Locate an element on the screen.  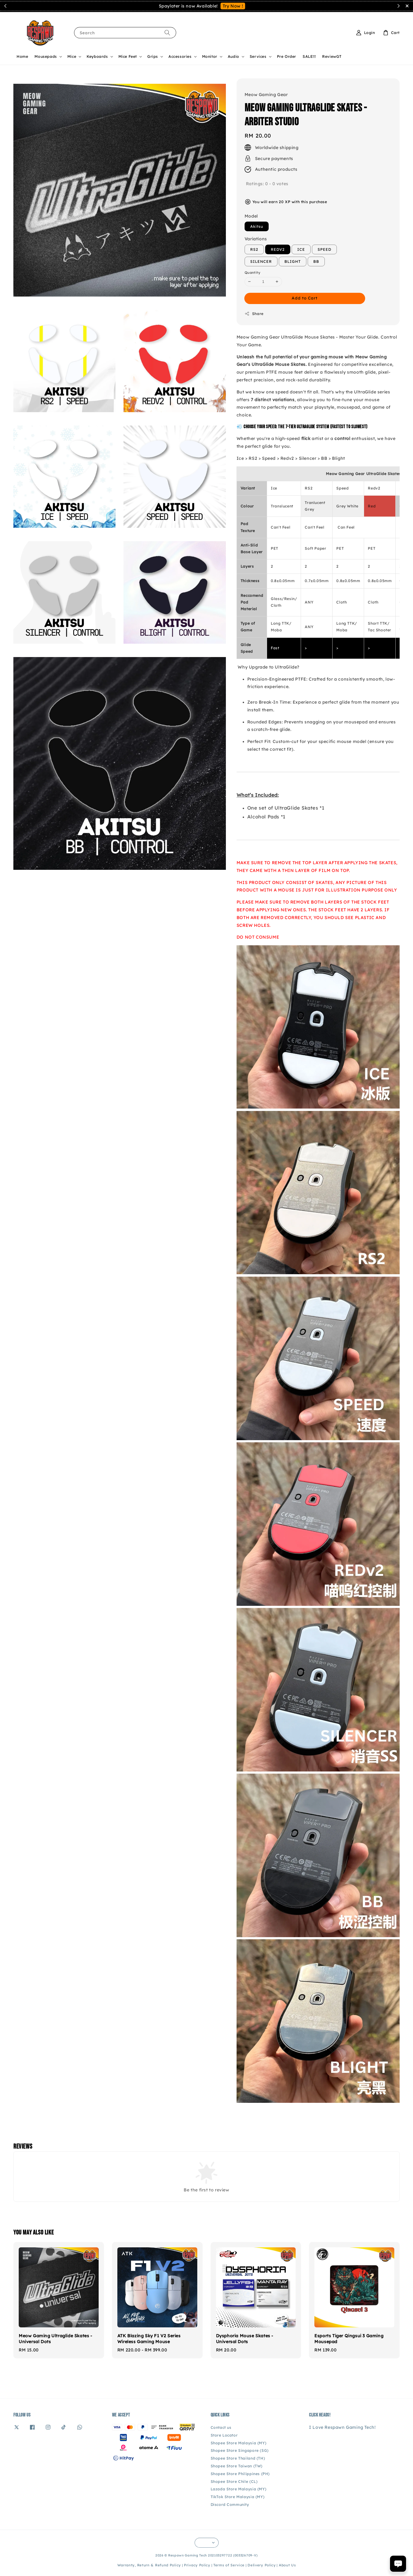
Warranty, Return & Refund Policy is located at coordinates (149, 2565).